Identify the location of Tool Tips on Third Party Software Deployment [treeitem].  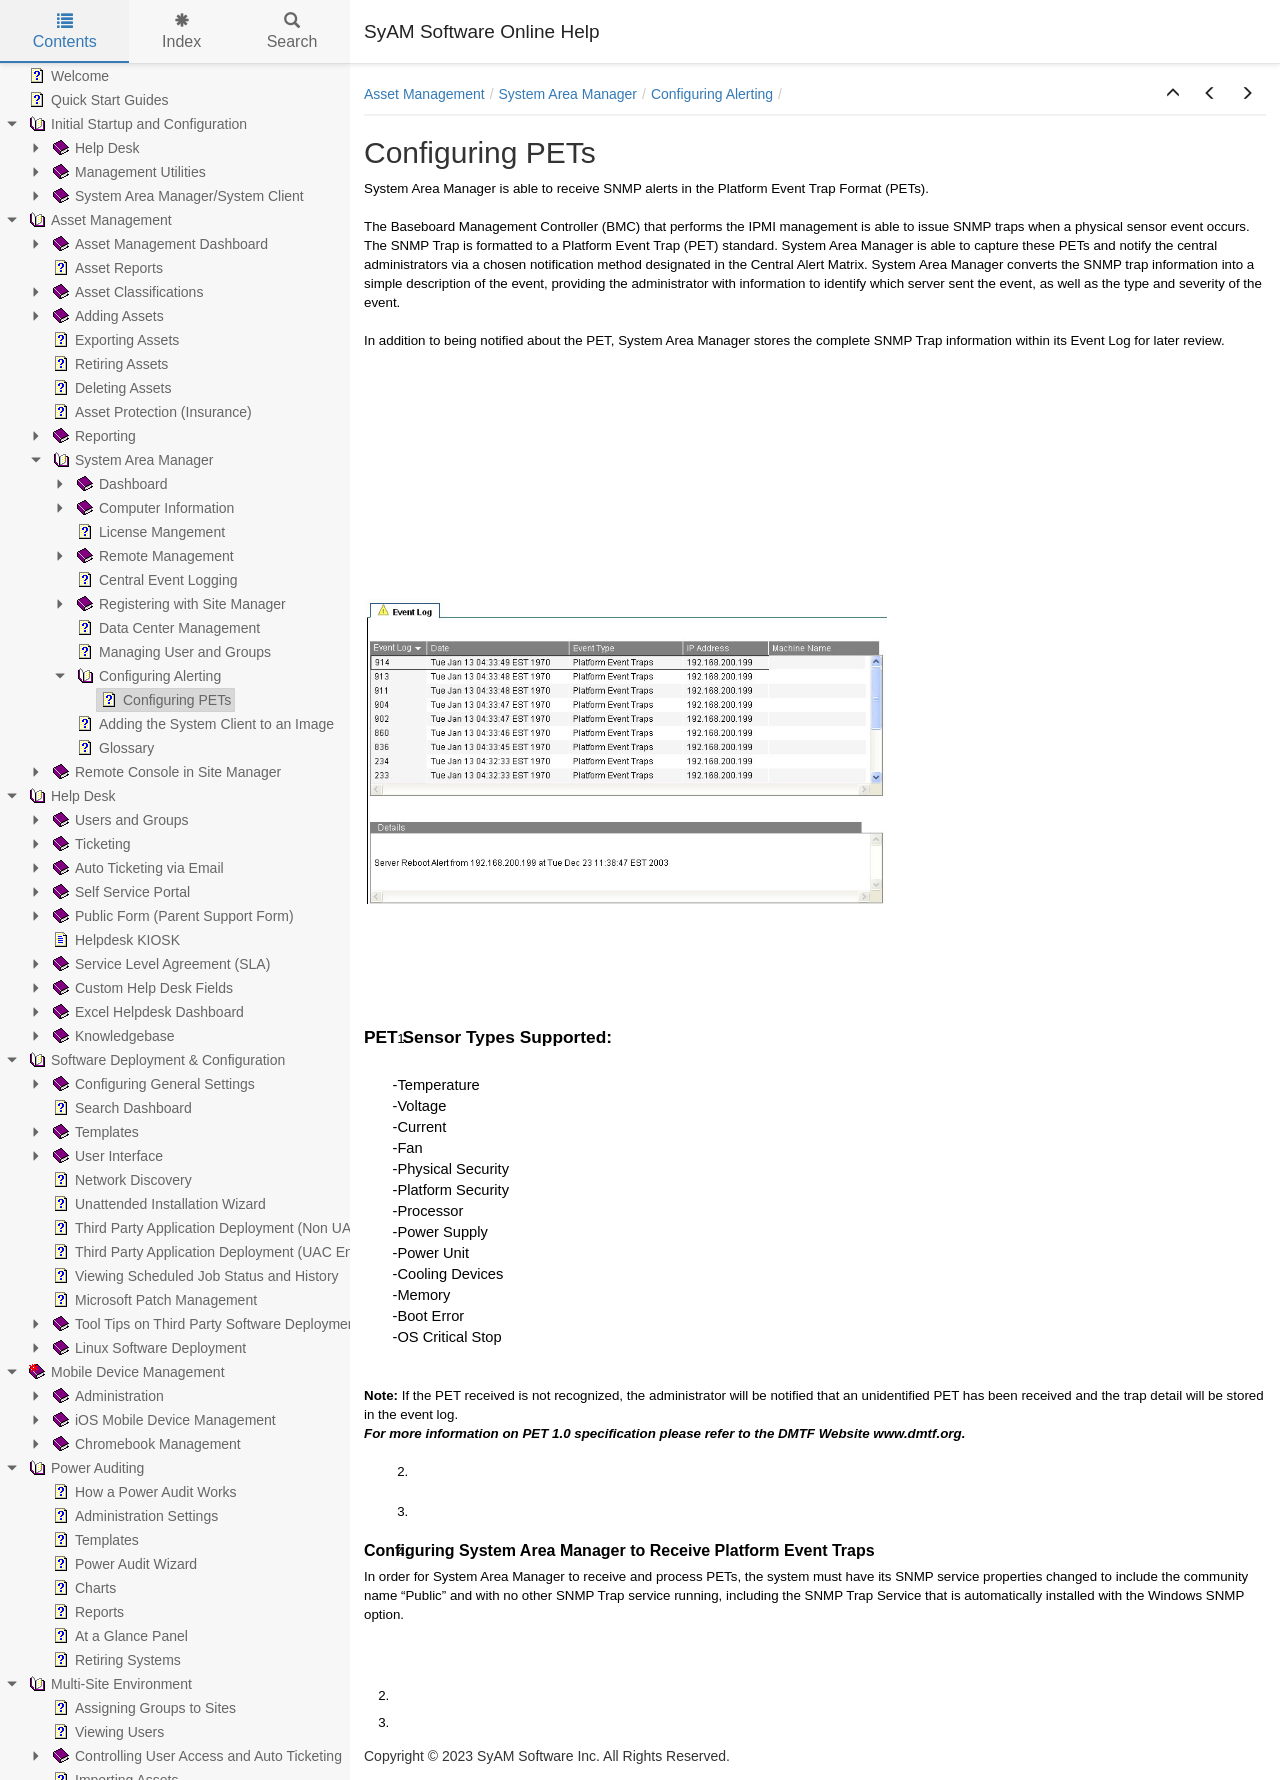
(204, 1324).